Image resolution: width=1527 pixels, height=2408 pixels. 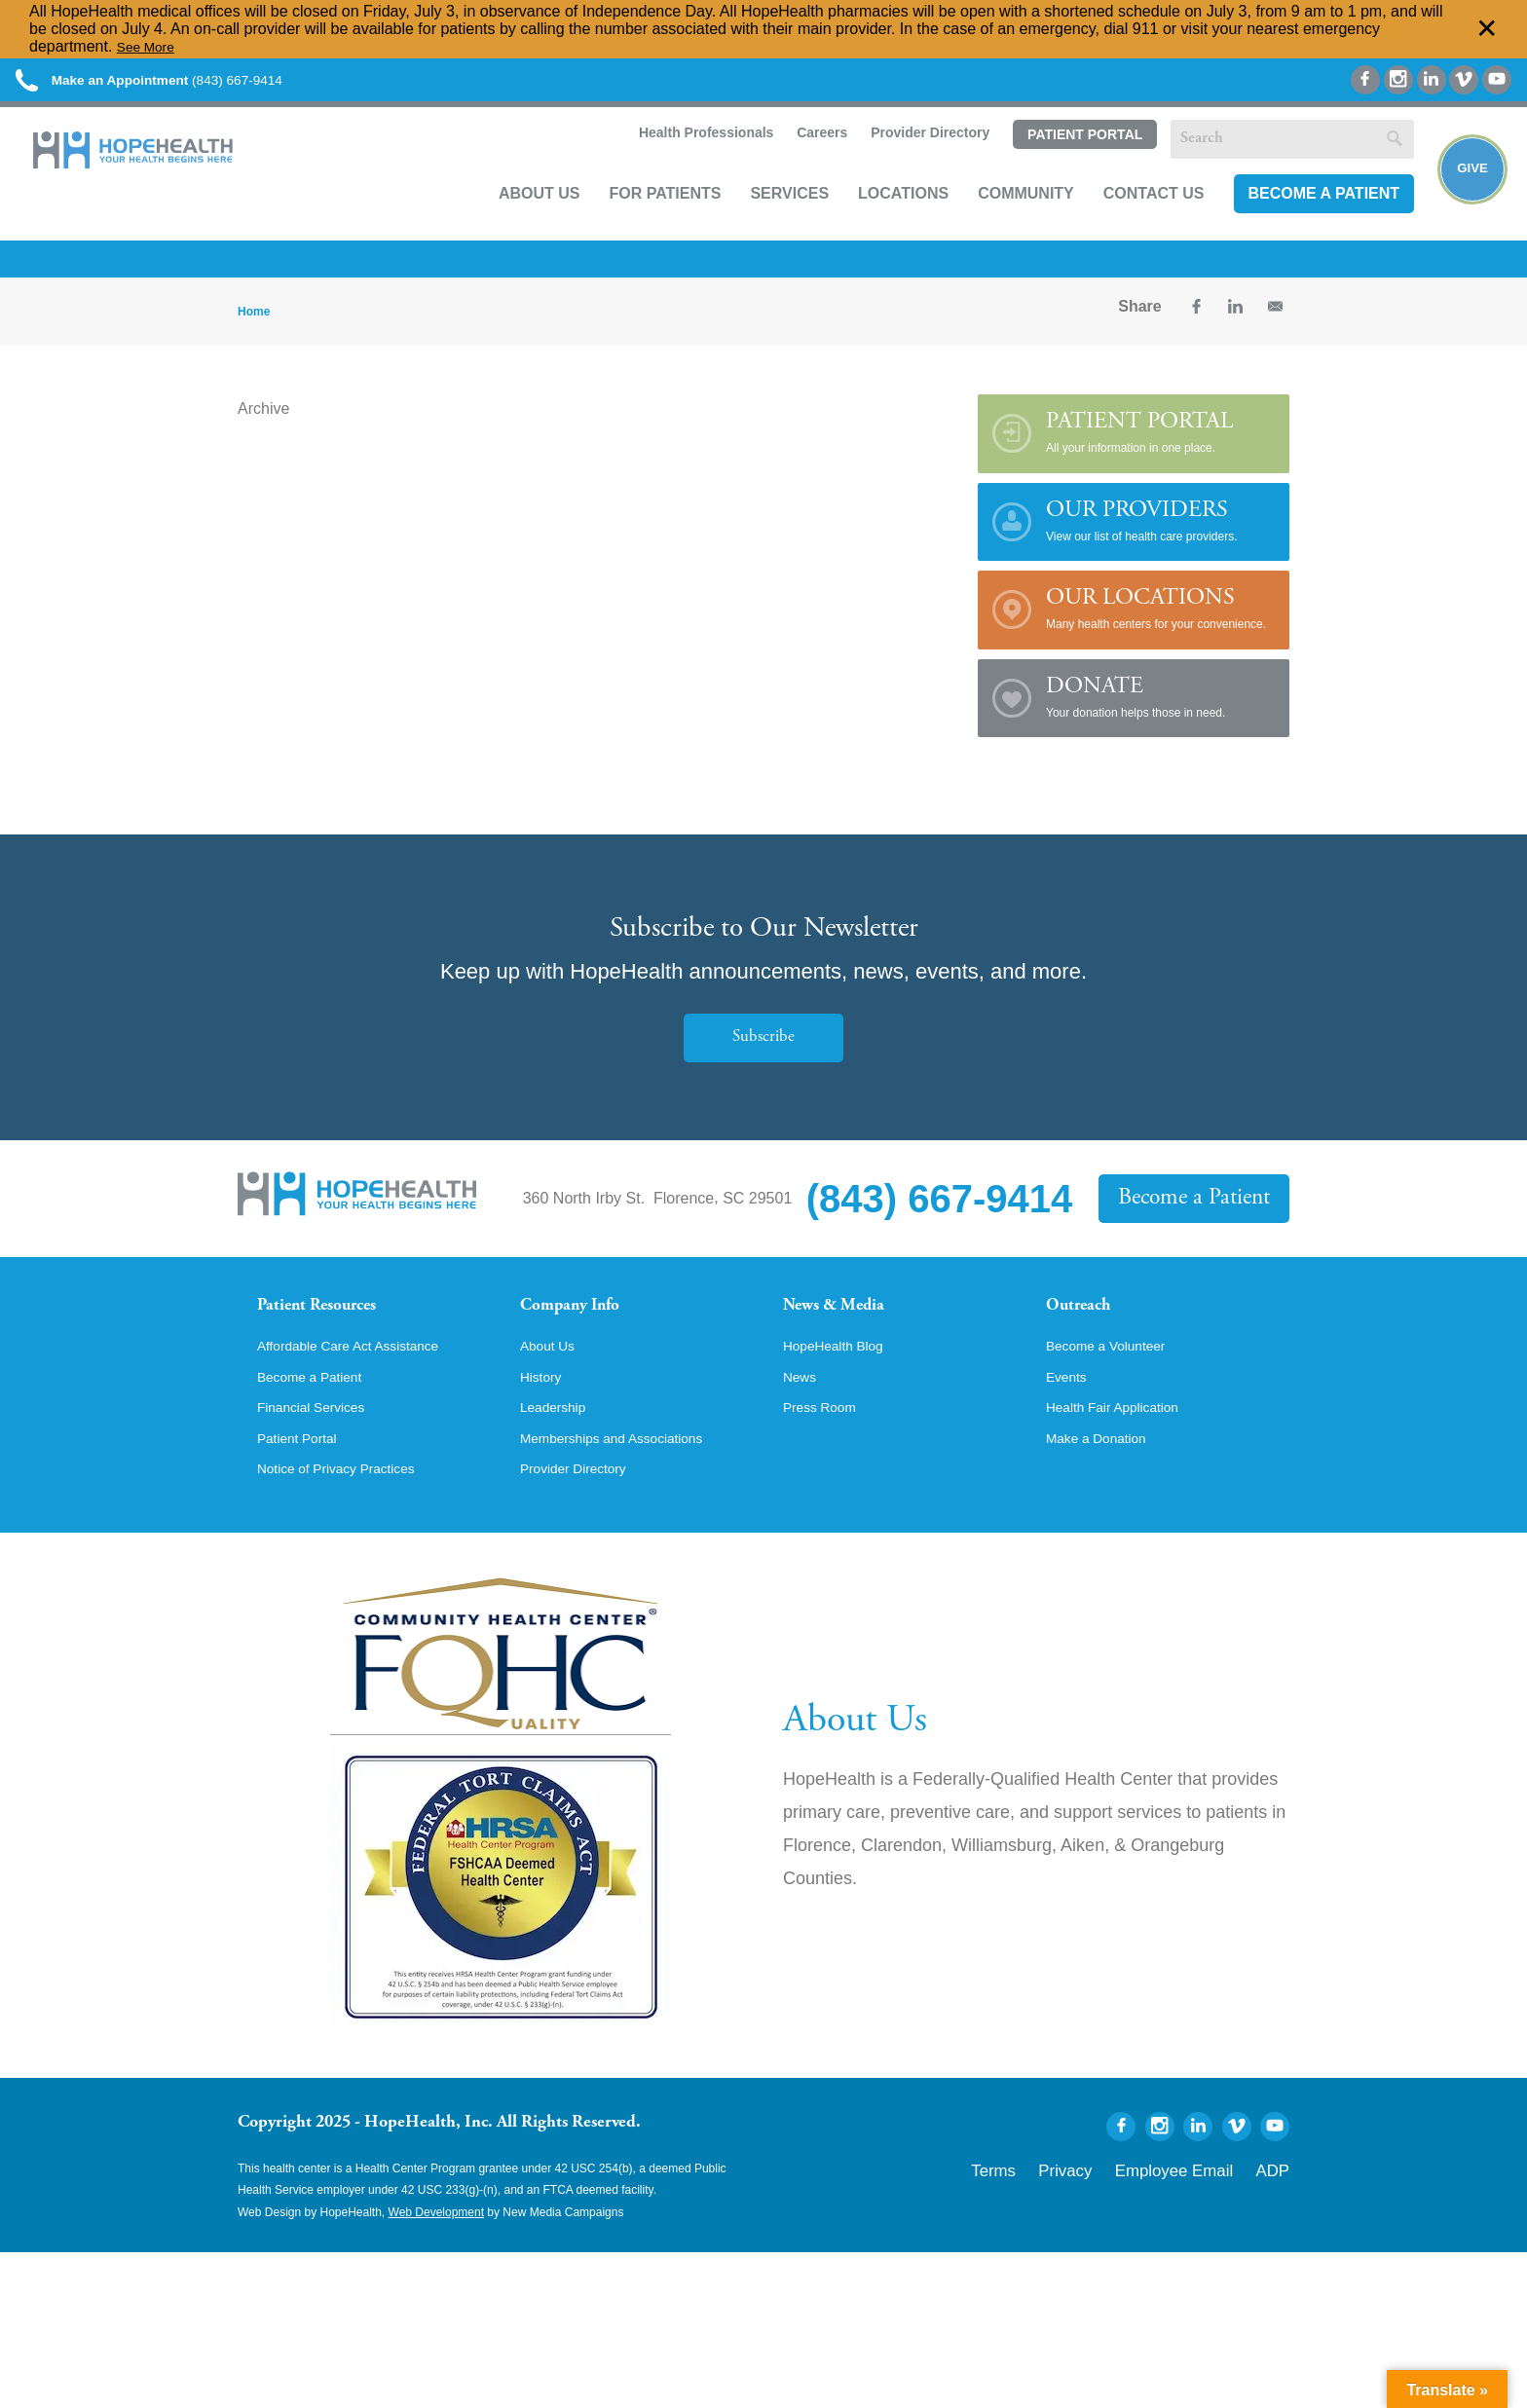 What do you see at coordinates (627, 1488) in the screenshot?
I see `Memberships and Associations` at bounding box center [627, 1488].